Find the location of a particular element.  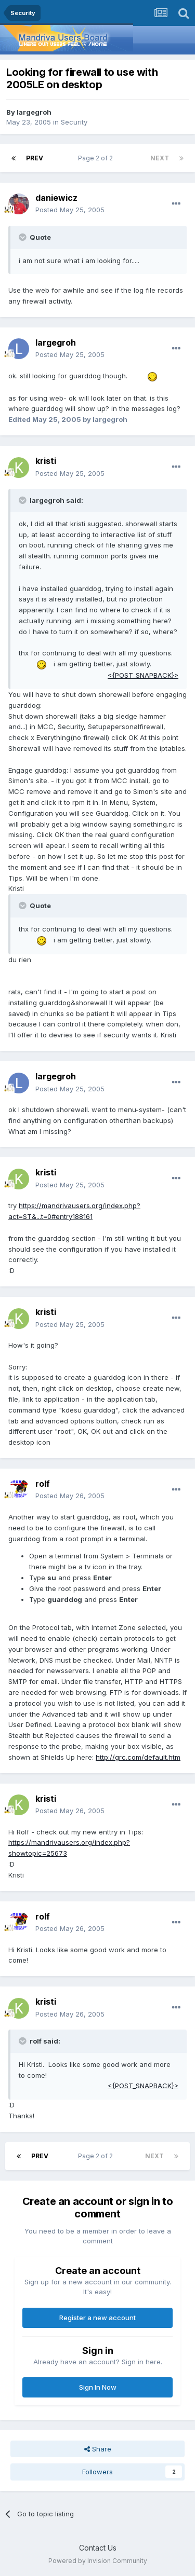

Register a new account is located at coordinates (97, 2317).